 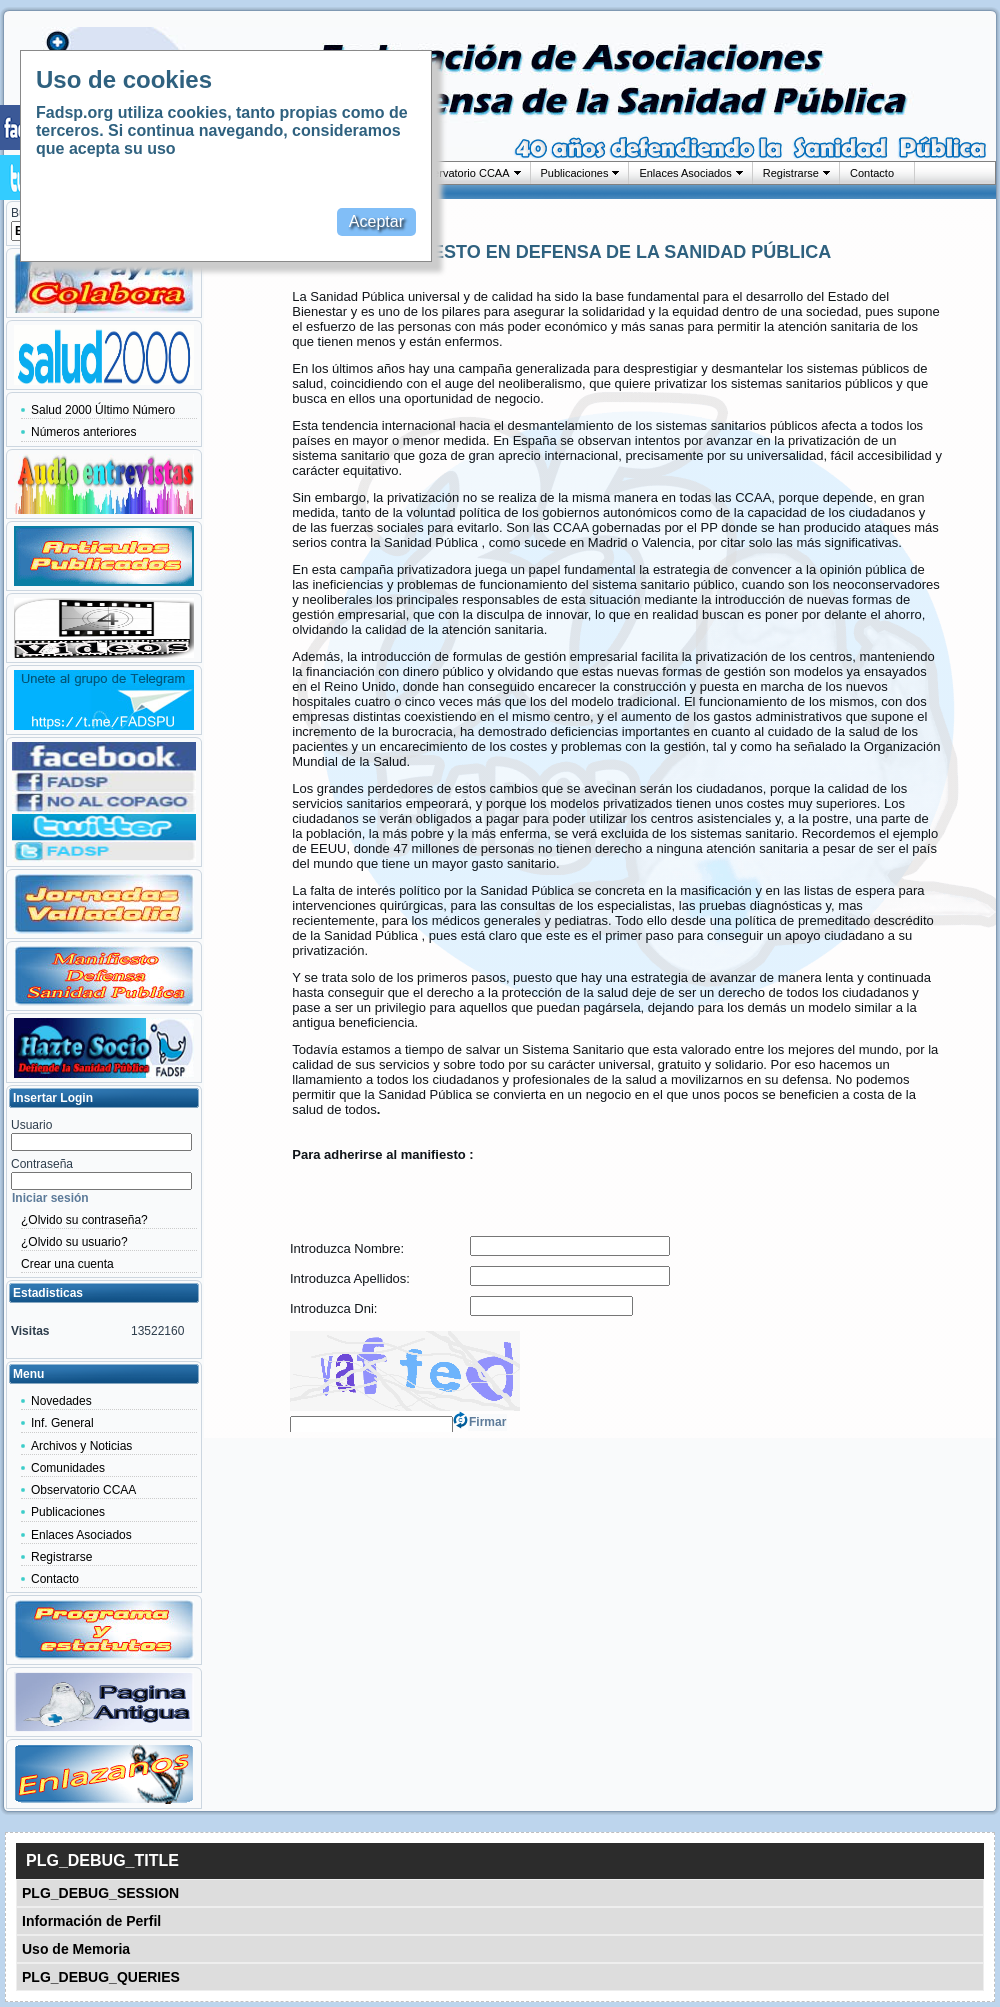 What do you see at coordinates (61, 1401) in the screenshot?
I see `Novedades` at bounding box center [61, 1401].